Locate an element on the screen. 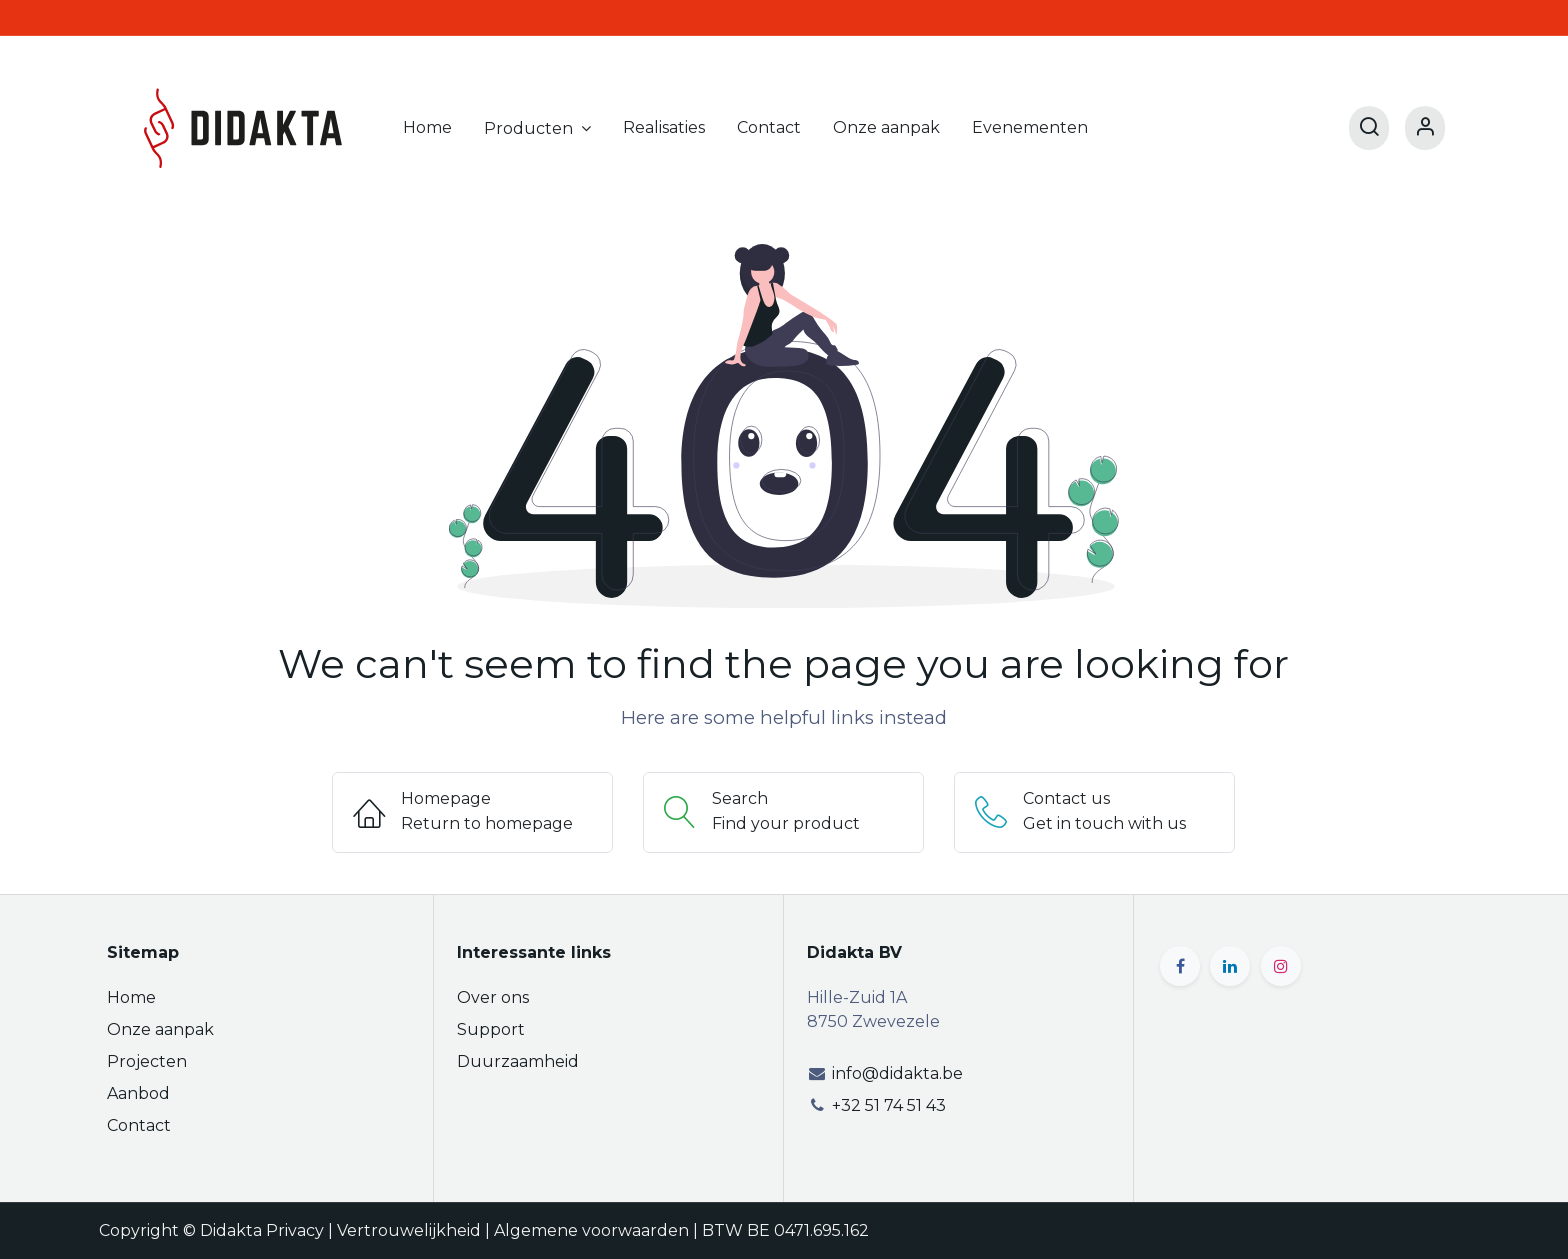 Image resolution: width=1568 pixels, height=1259 pixels. Contact is located at coordinates (139, 1125).